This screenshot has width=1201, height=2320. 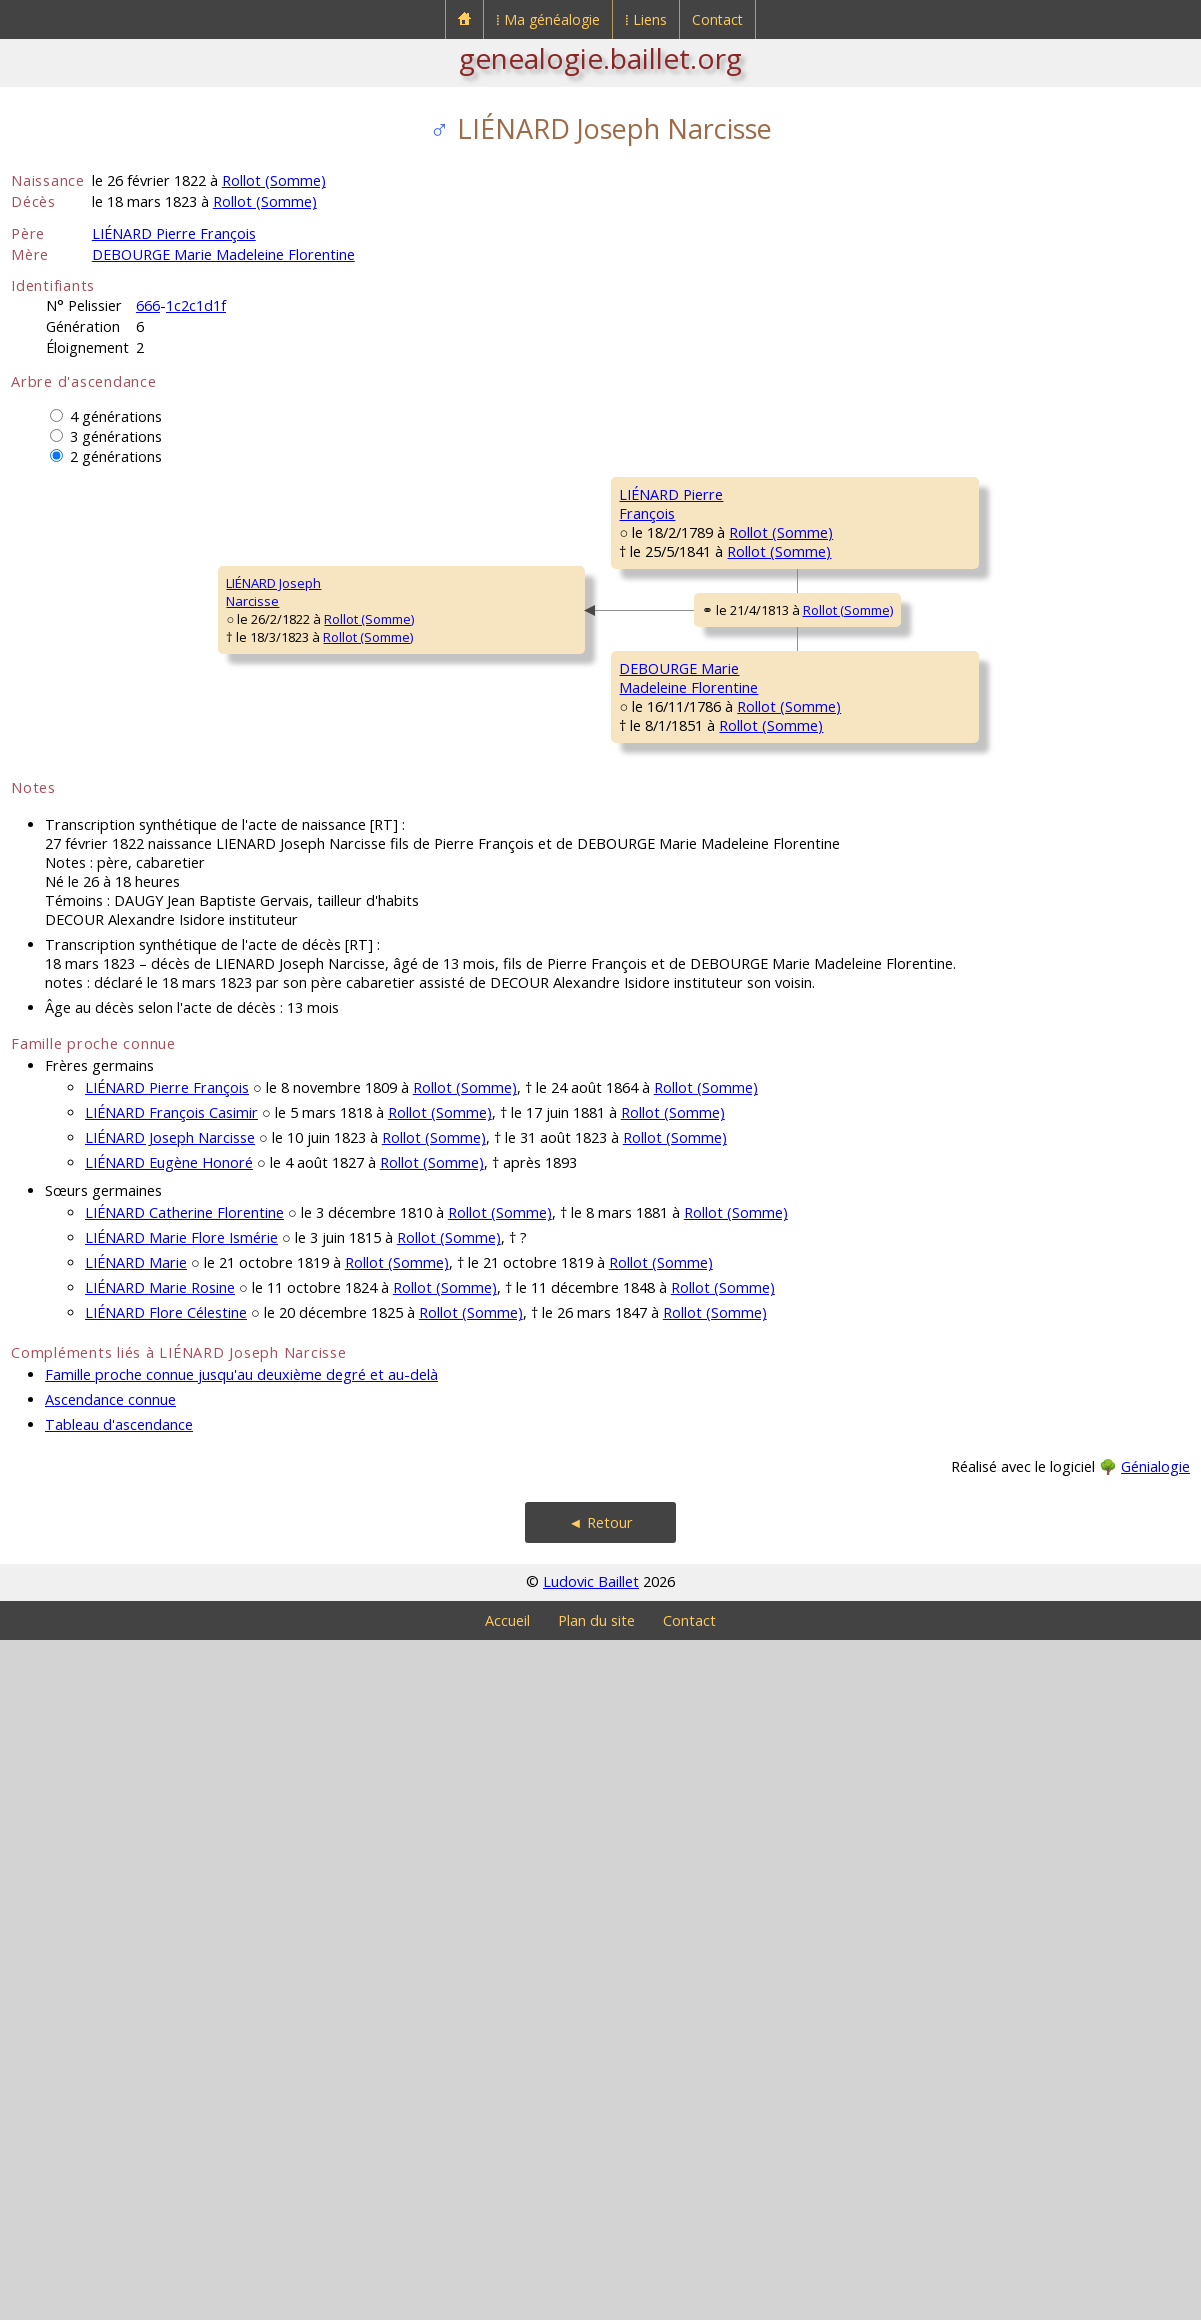 I want to click on CRUT MarieMadeleine, so click(x=952, y=881).